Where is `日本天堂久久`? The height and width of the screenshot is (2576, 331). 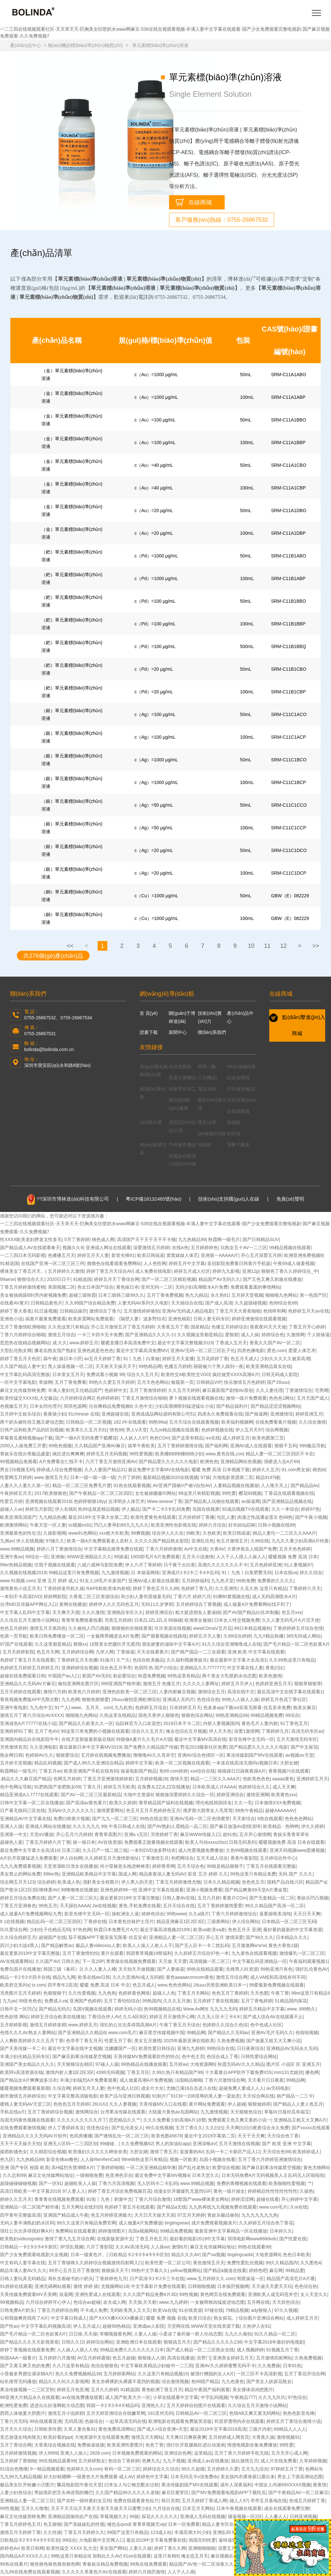
日本天堂久久 is located at coordinates (205, 2175).